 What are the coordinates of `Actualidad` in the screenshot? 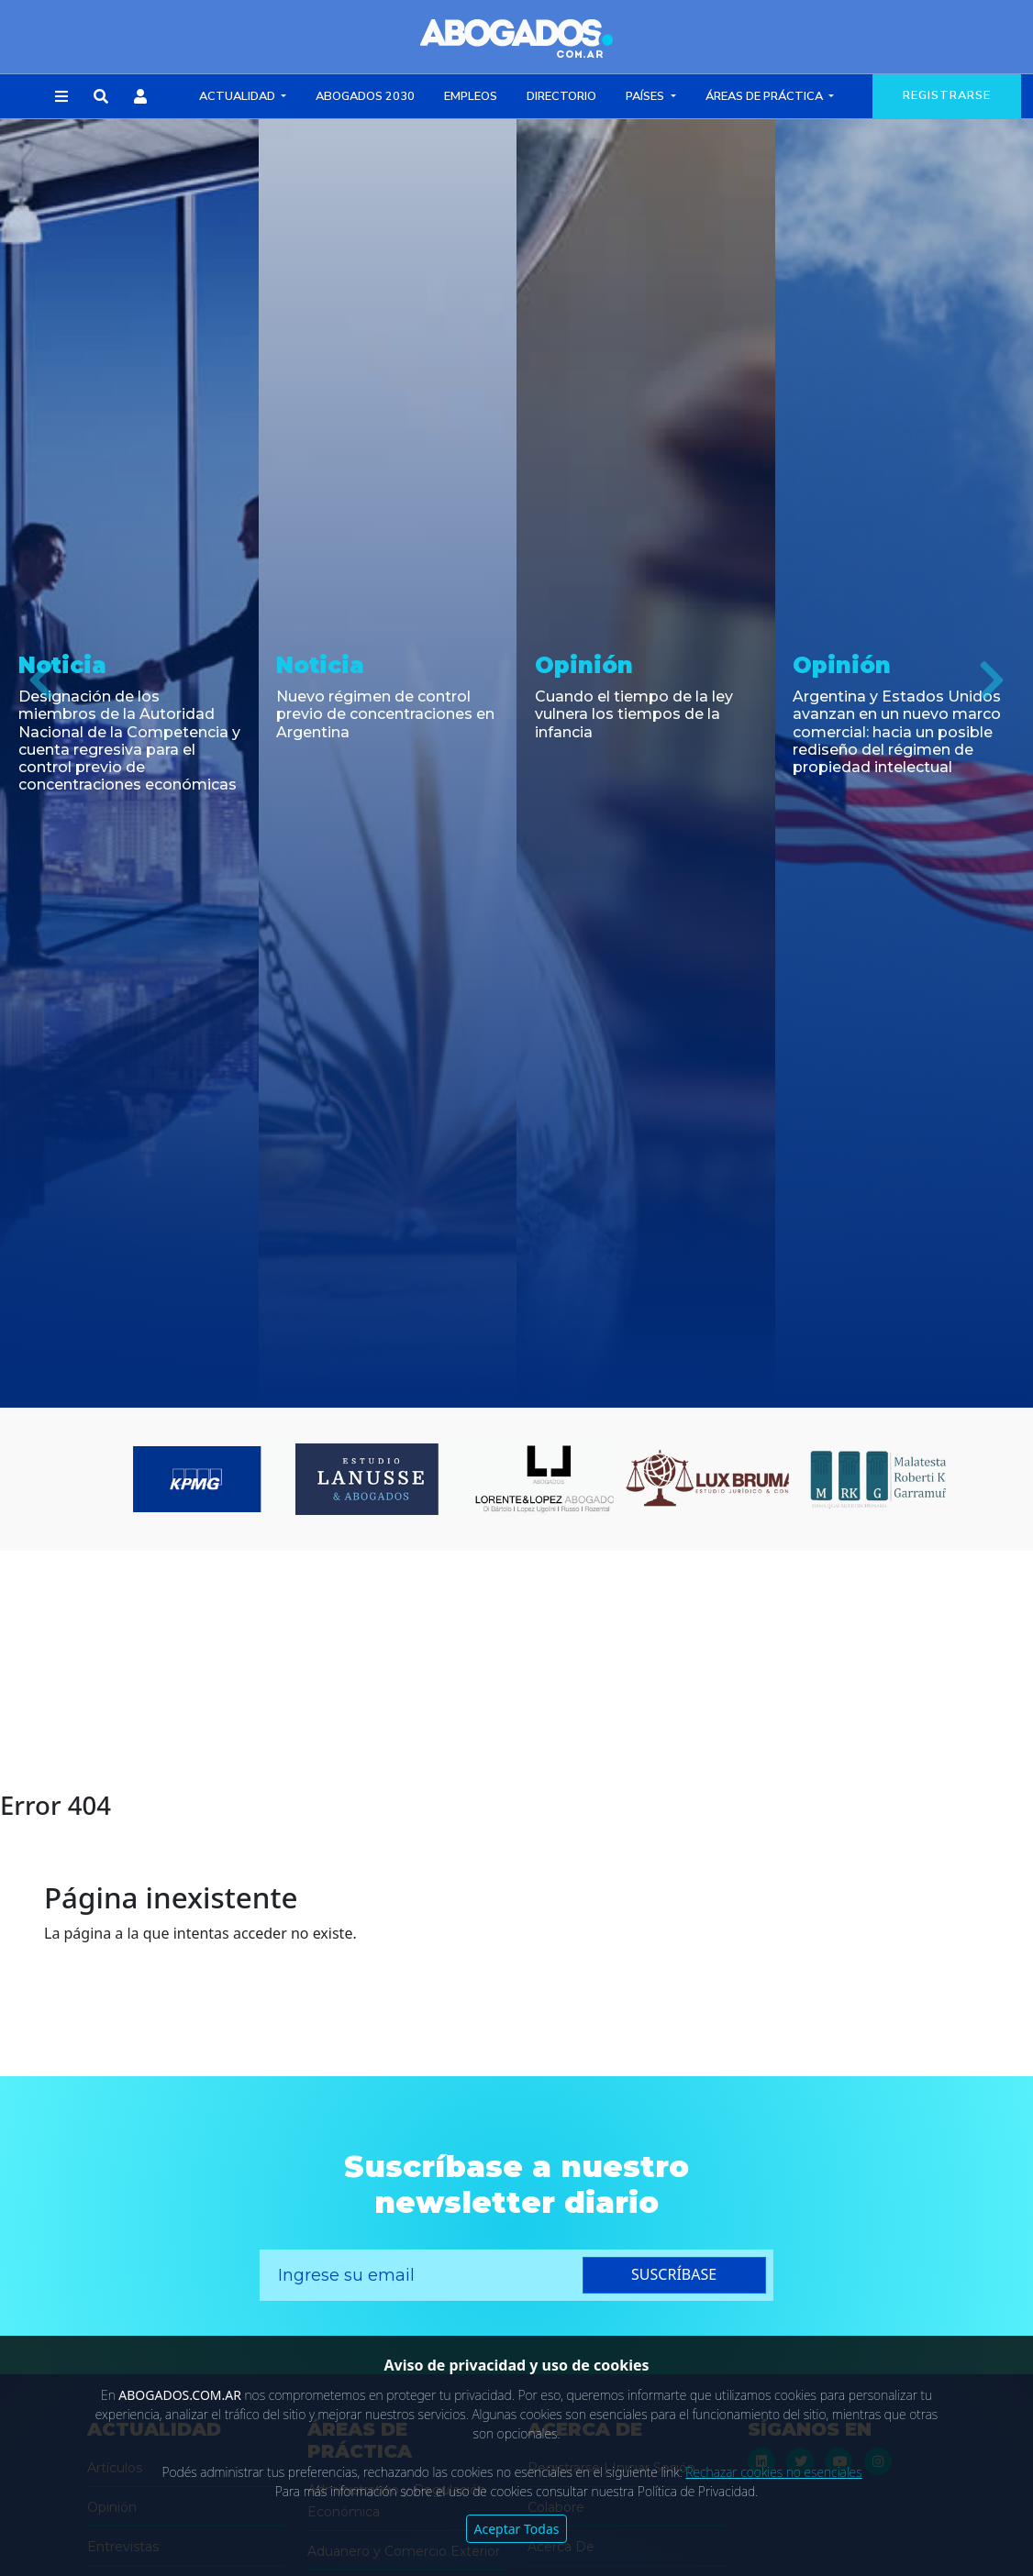 It's located at (238, 96).